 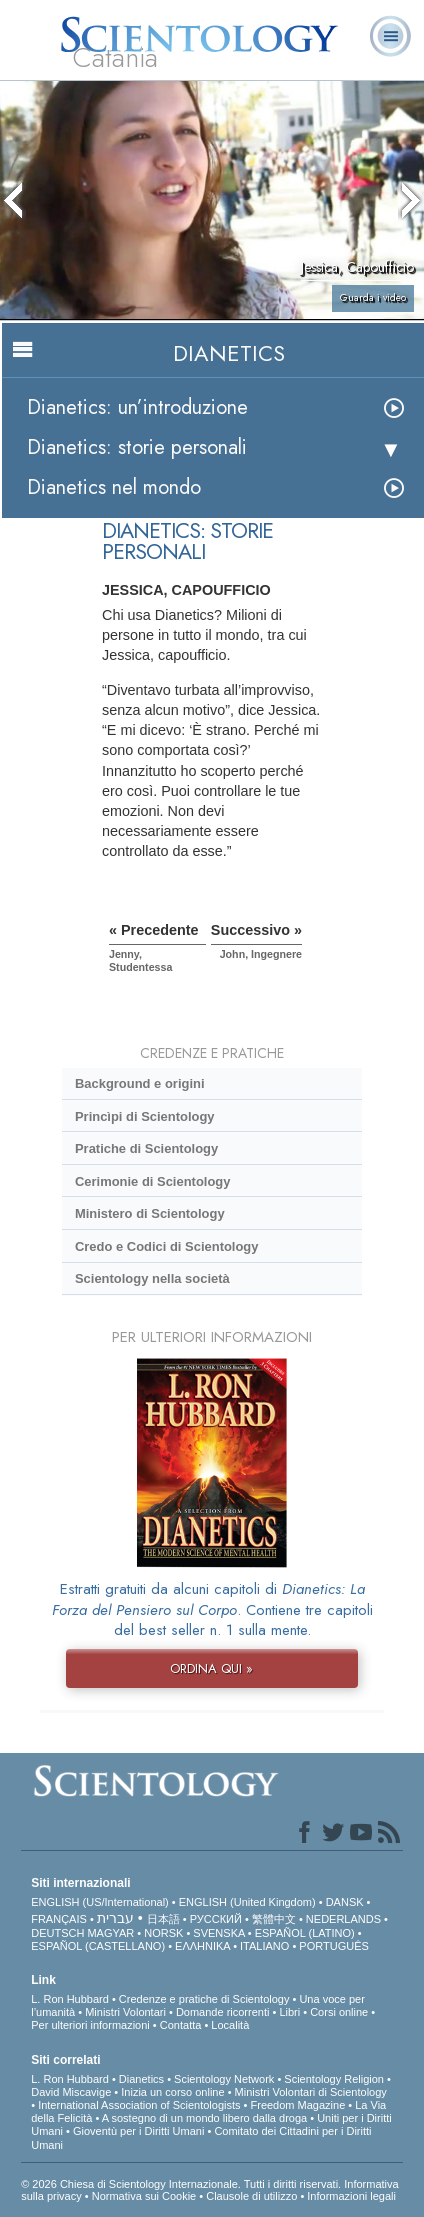 I want to click on Gioventù per i Diritti Umani, so click(x=138, y=2131).